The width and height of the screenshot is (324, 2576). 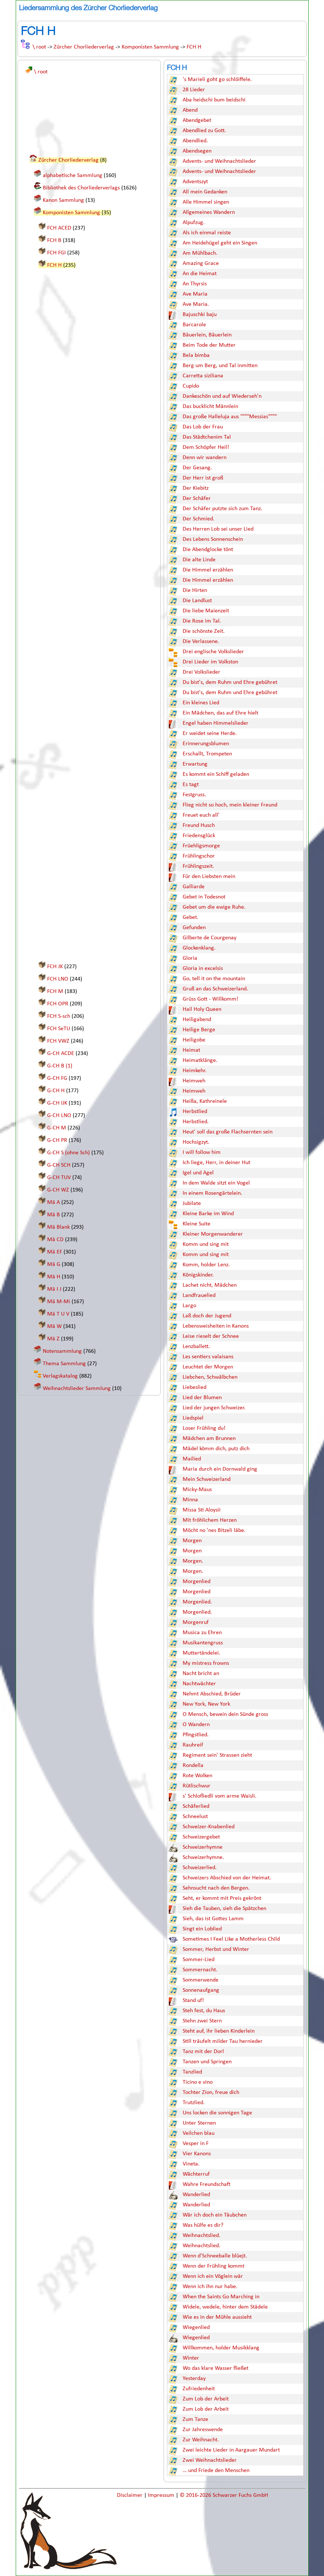 I want to click on Abendlied zu Gott., so click(x=204, y=131).